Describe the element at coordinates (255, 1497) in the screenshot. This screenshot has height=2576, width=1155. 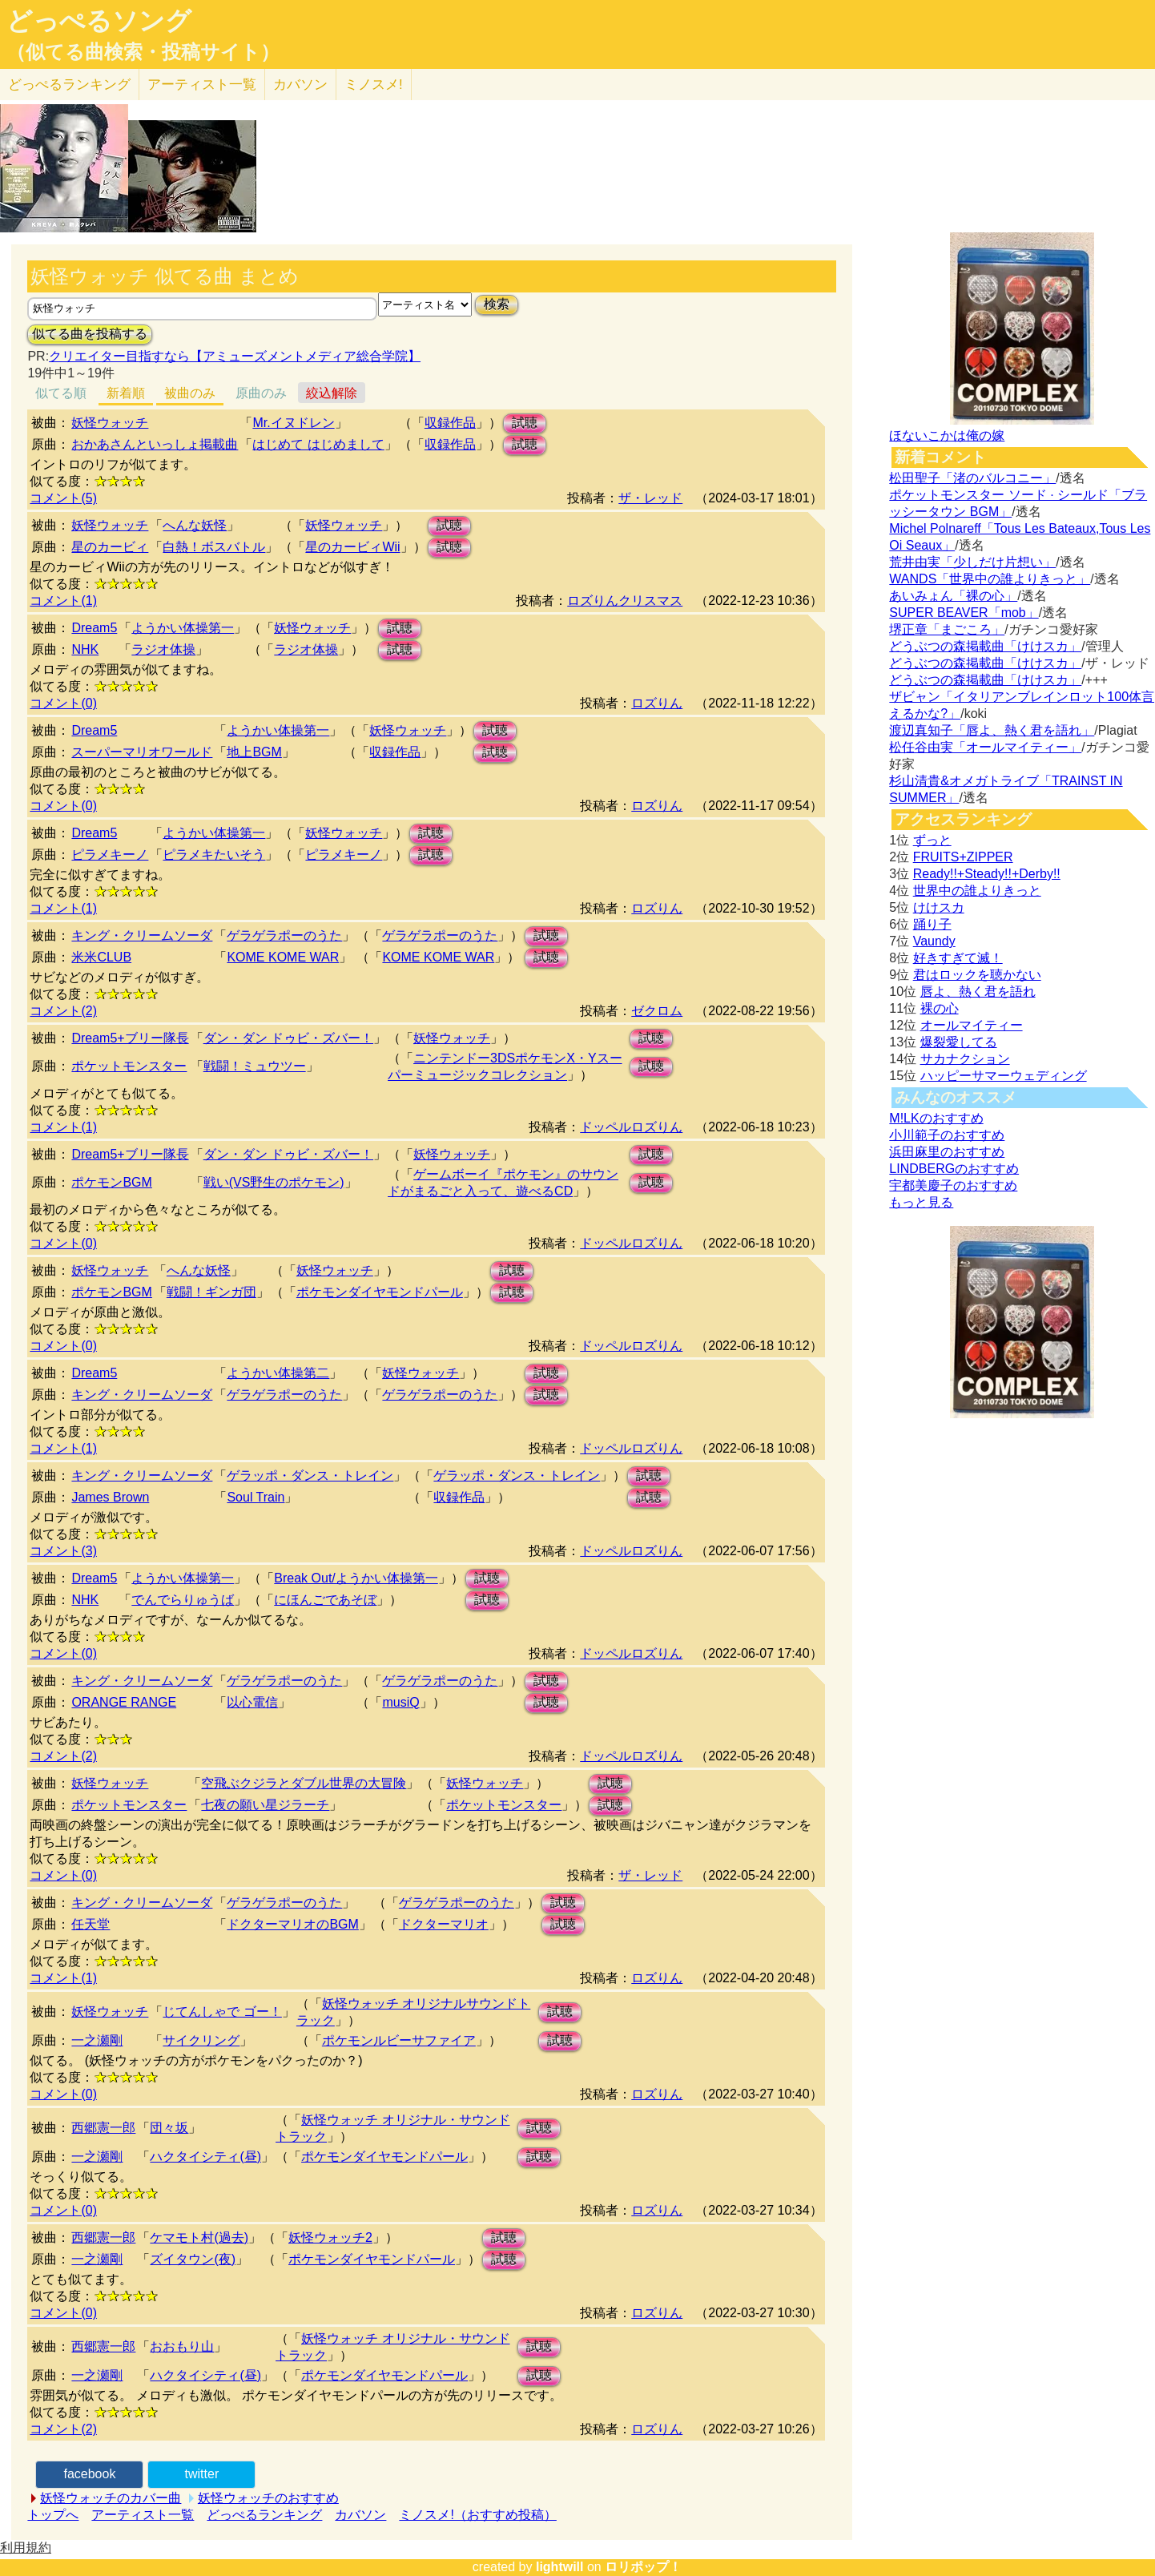
I see `Soul Train` at that location.